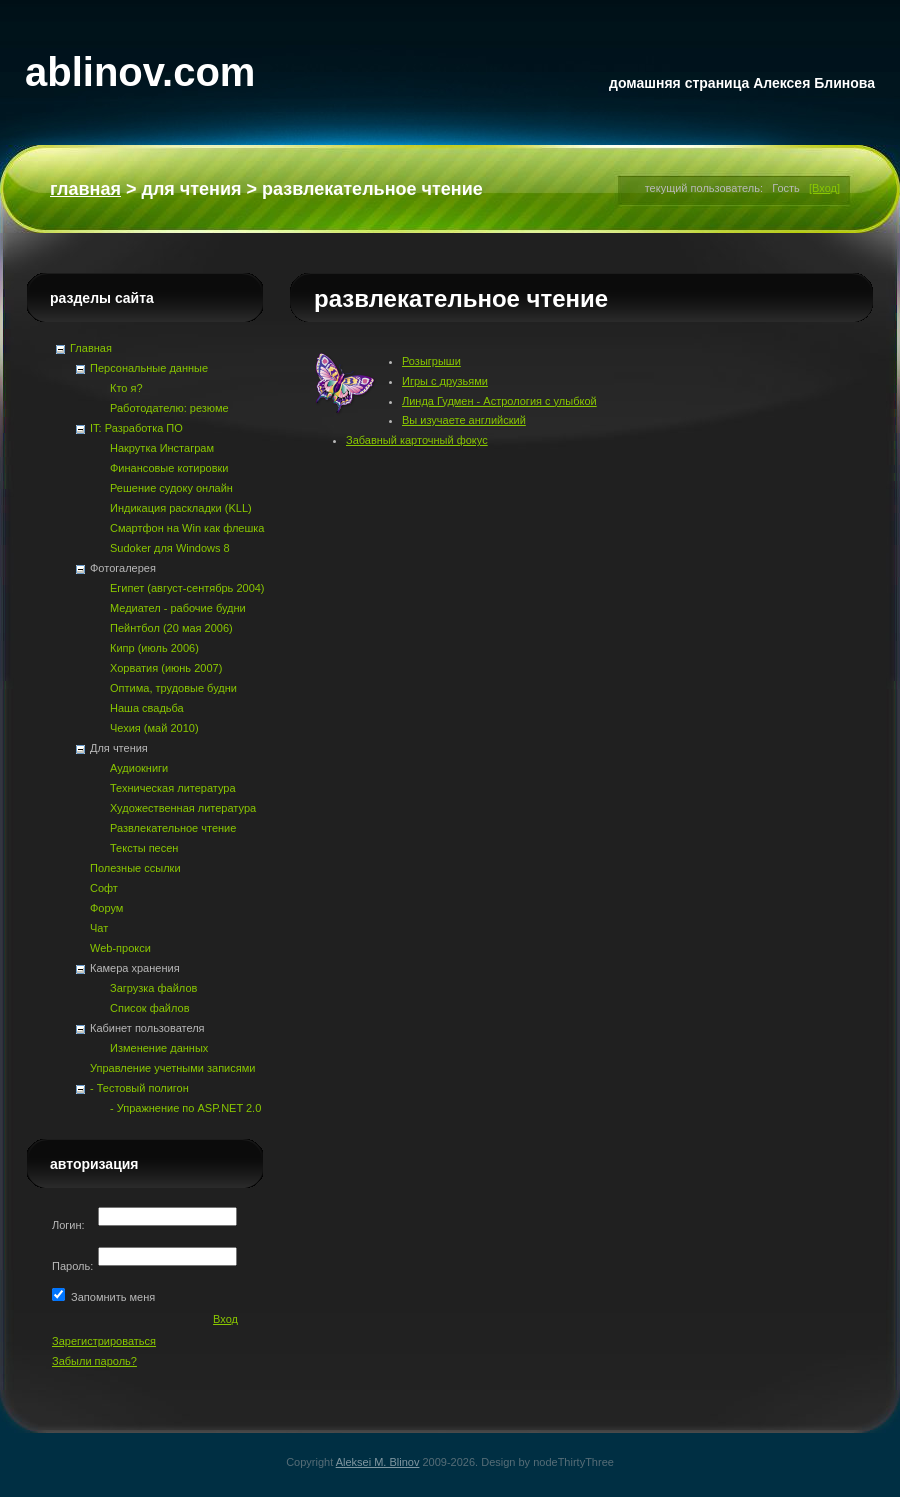  Describe the element at coordinates (153, 988) in the screenshot. I see `Загрузка файлов` at that location.